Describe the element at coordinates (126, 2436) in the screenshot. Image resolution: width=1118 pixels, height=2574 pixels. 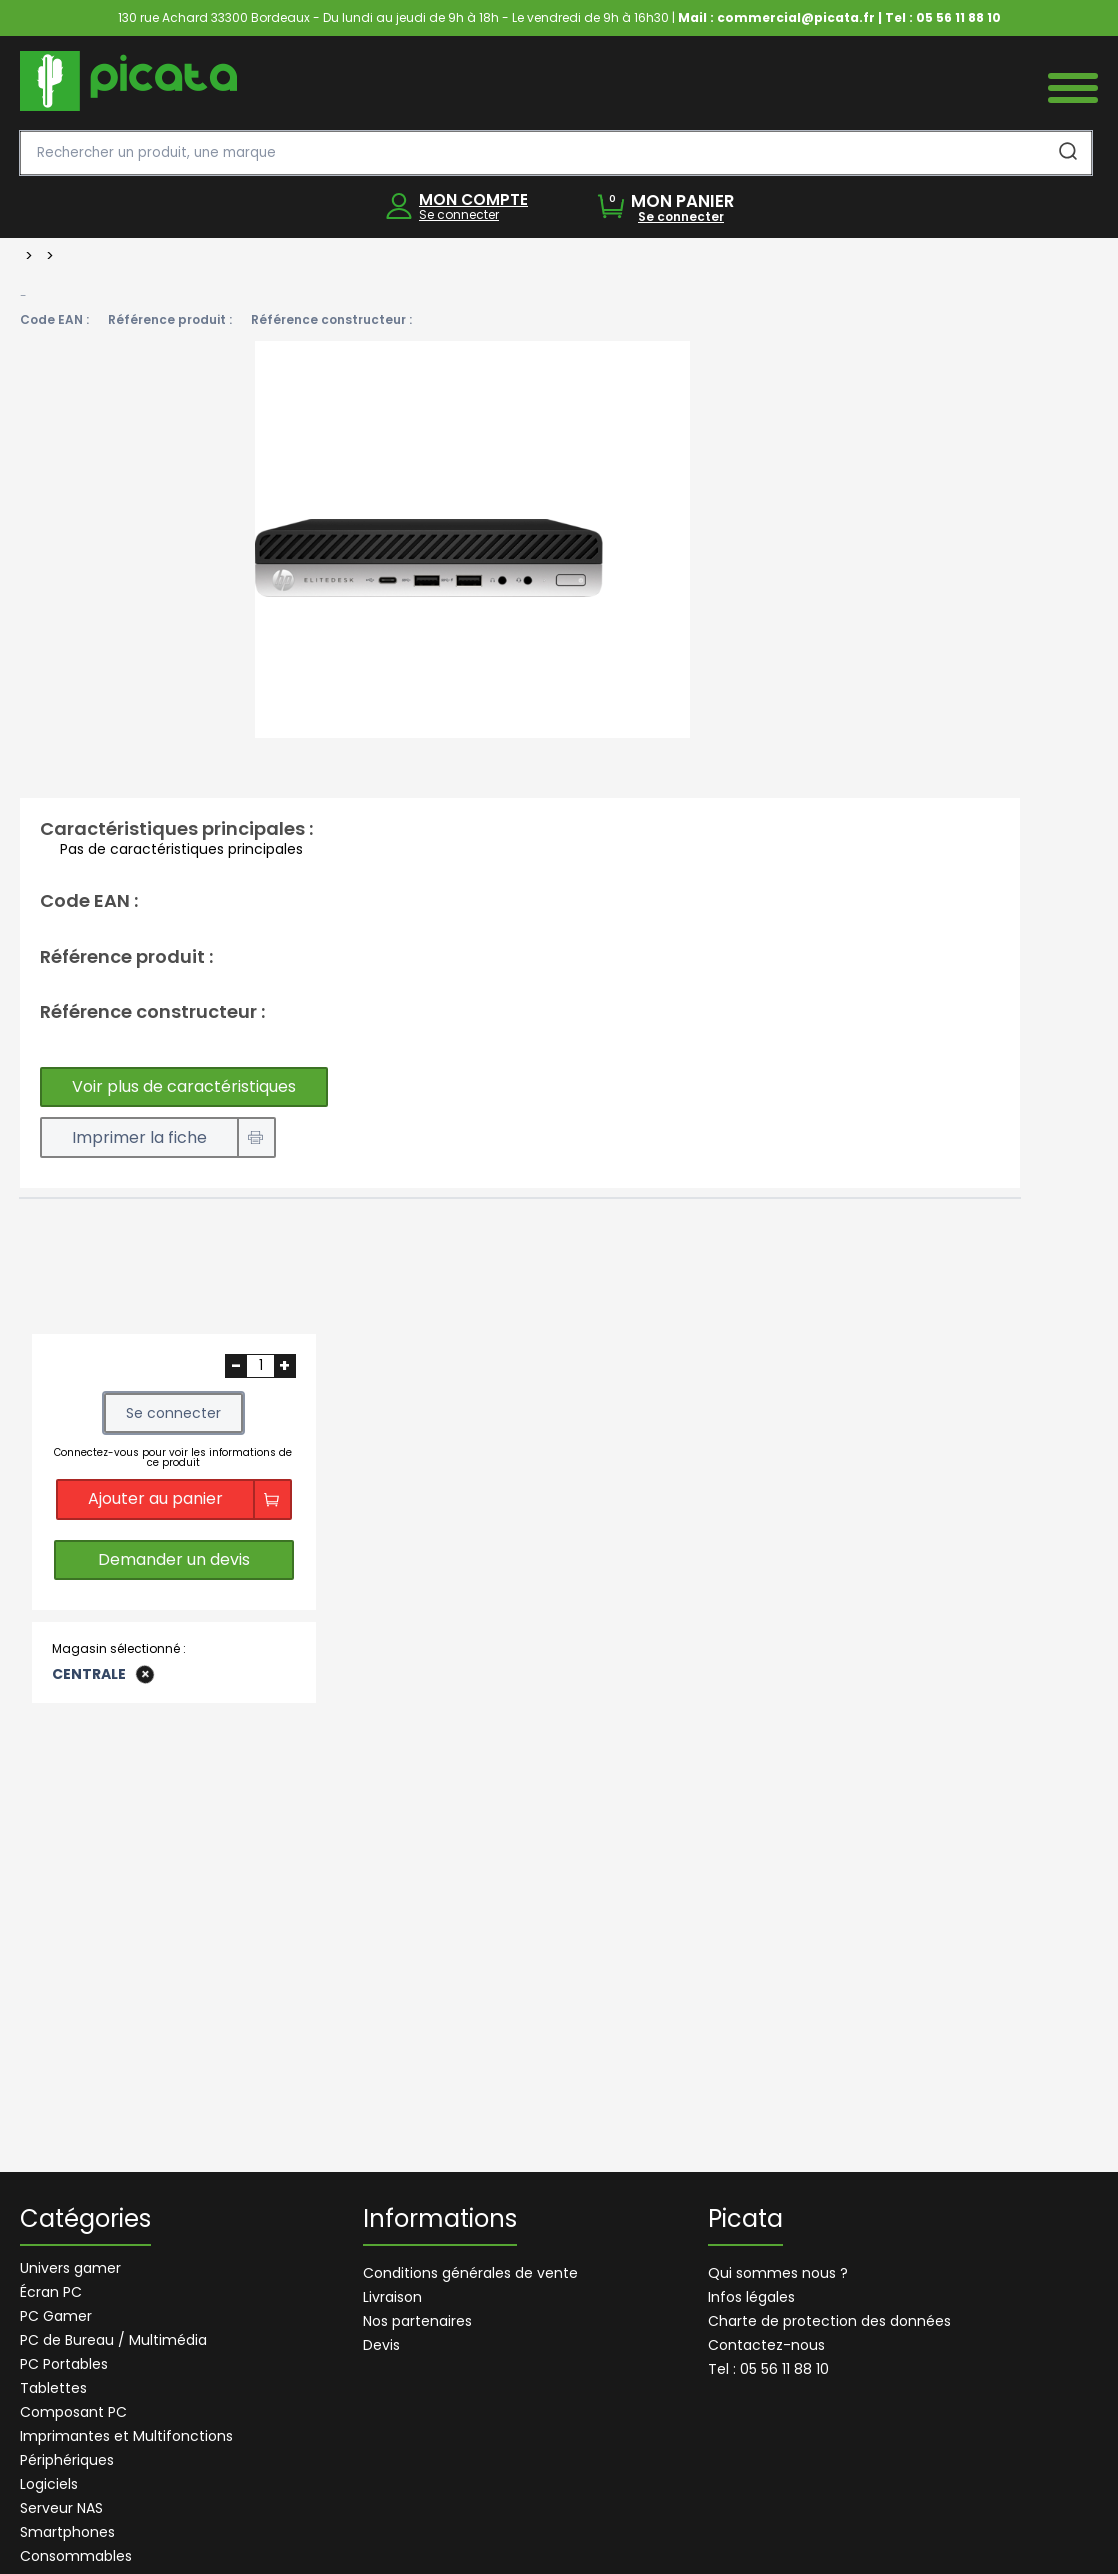
I see `Imprimantes et Multifonctions` at that location.